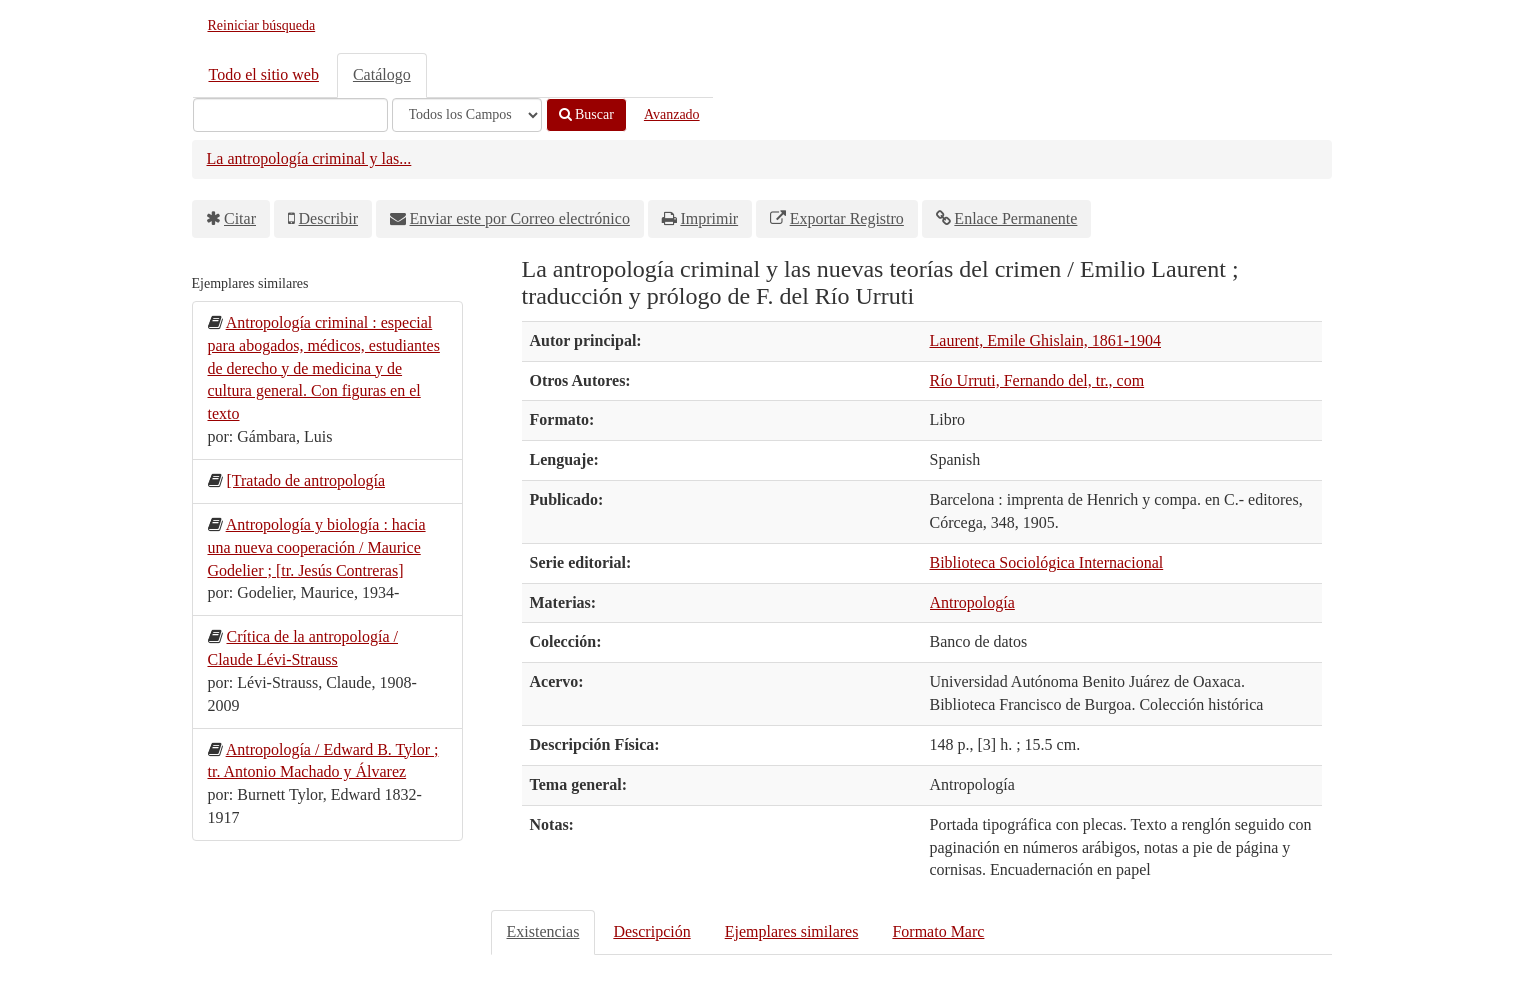  I want to click on Formato Marc, so click(938, 931).